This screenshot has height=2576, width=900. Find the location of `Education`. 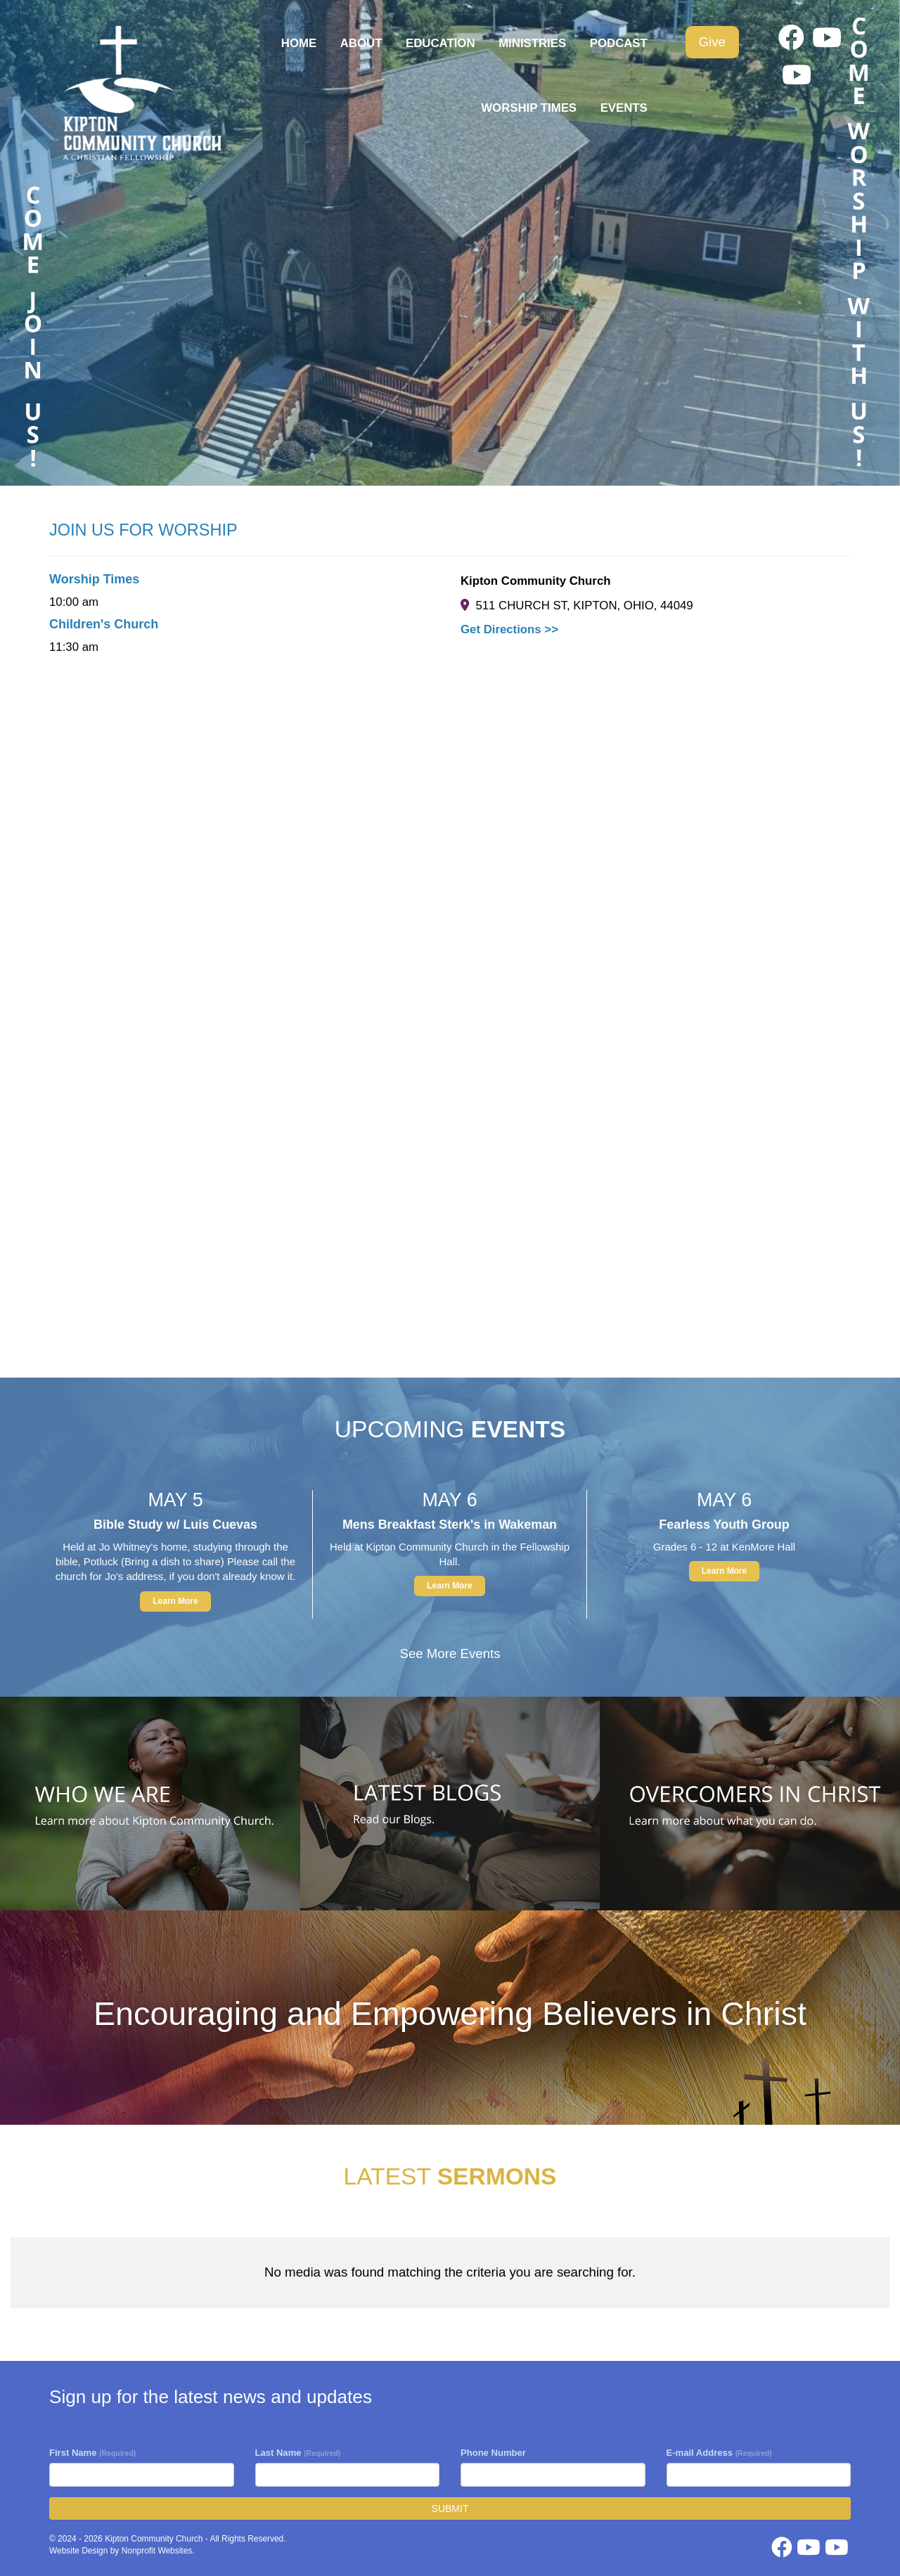

Education is located at coordinates (440, 43).